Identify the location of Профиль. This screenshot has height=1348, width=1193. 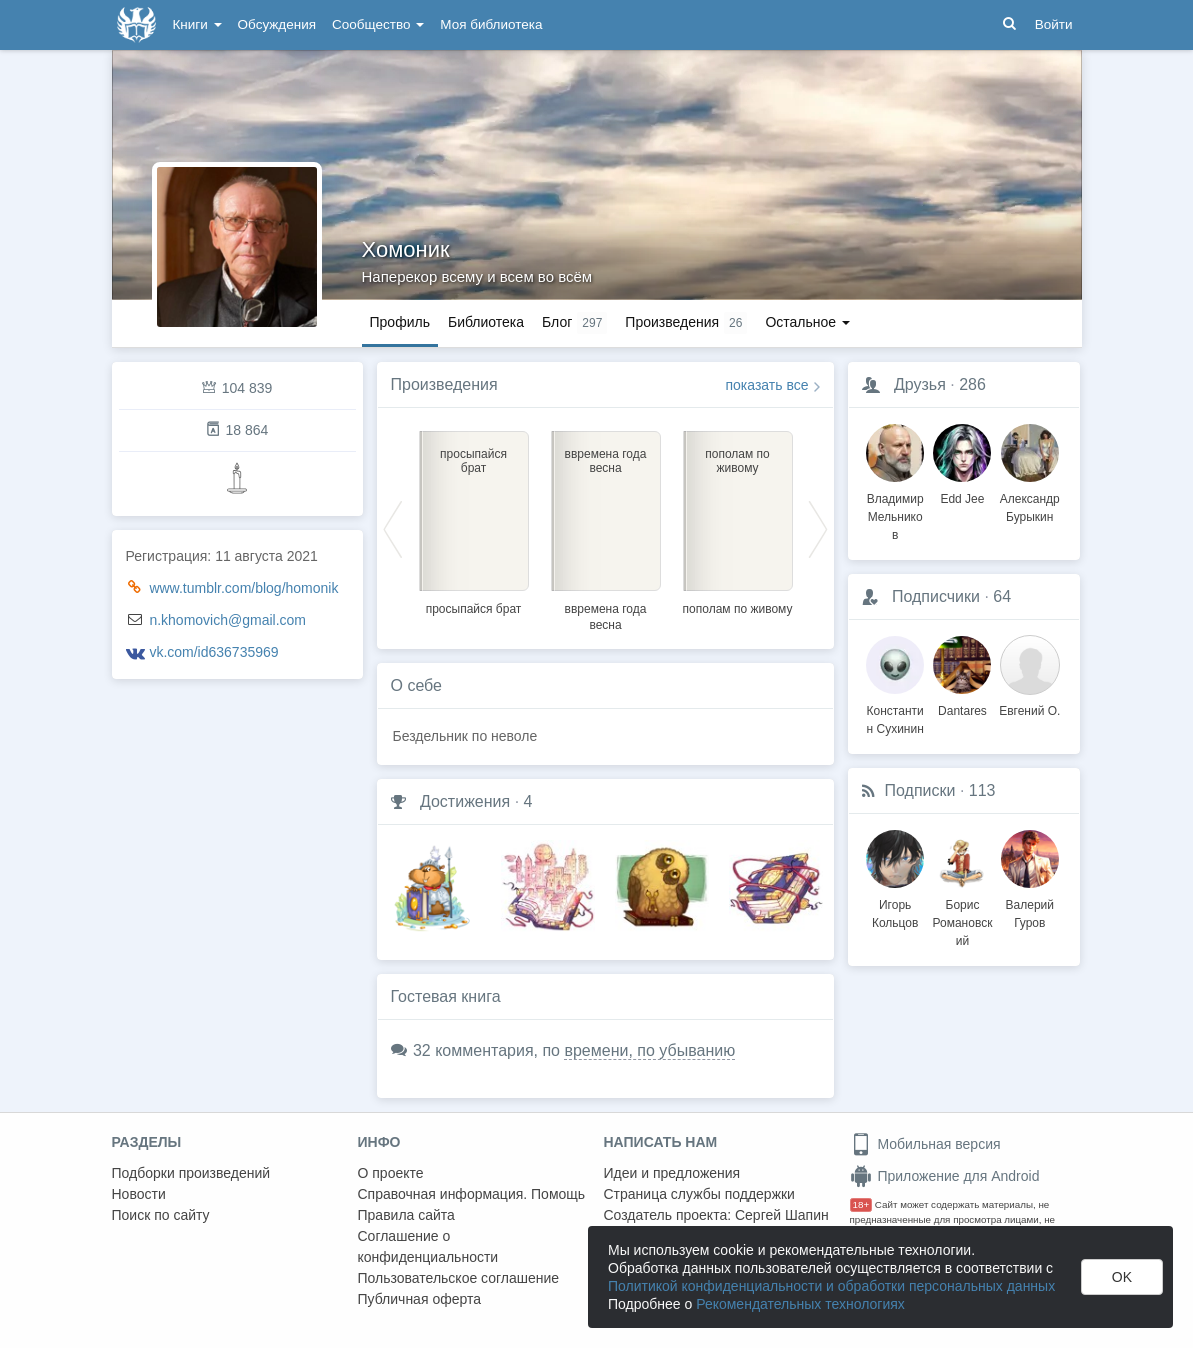
(400, 322).